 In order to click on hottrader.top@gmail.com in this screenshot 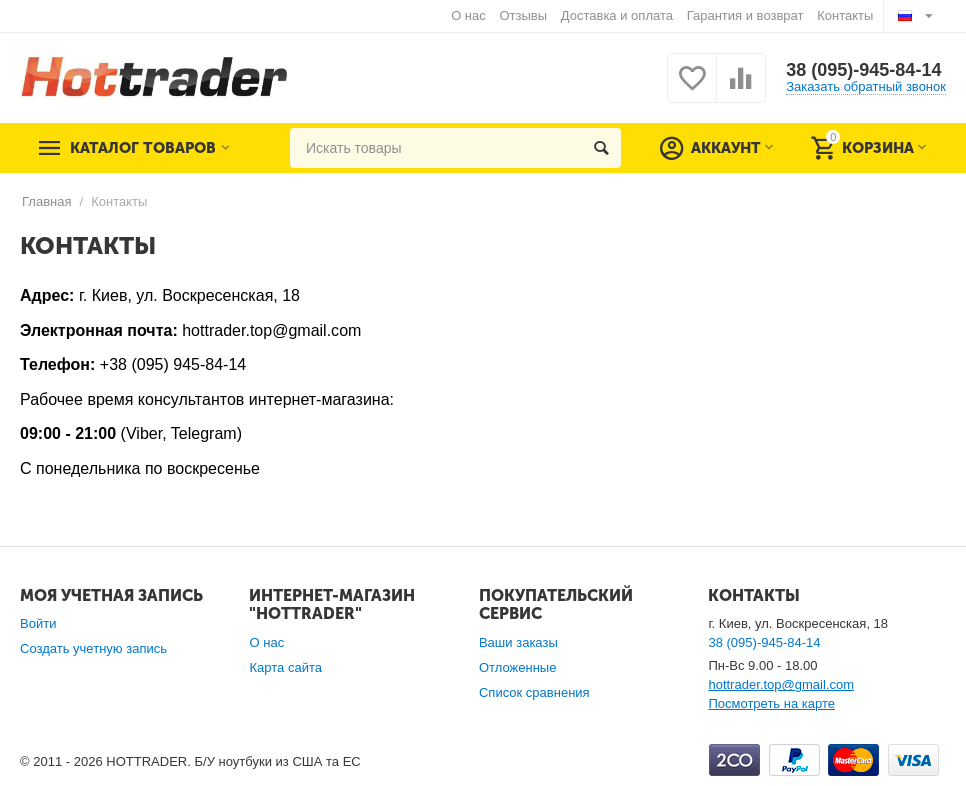, I will do `click(781, 684)`.